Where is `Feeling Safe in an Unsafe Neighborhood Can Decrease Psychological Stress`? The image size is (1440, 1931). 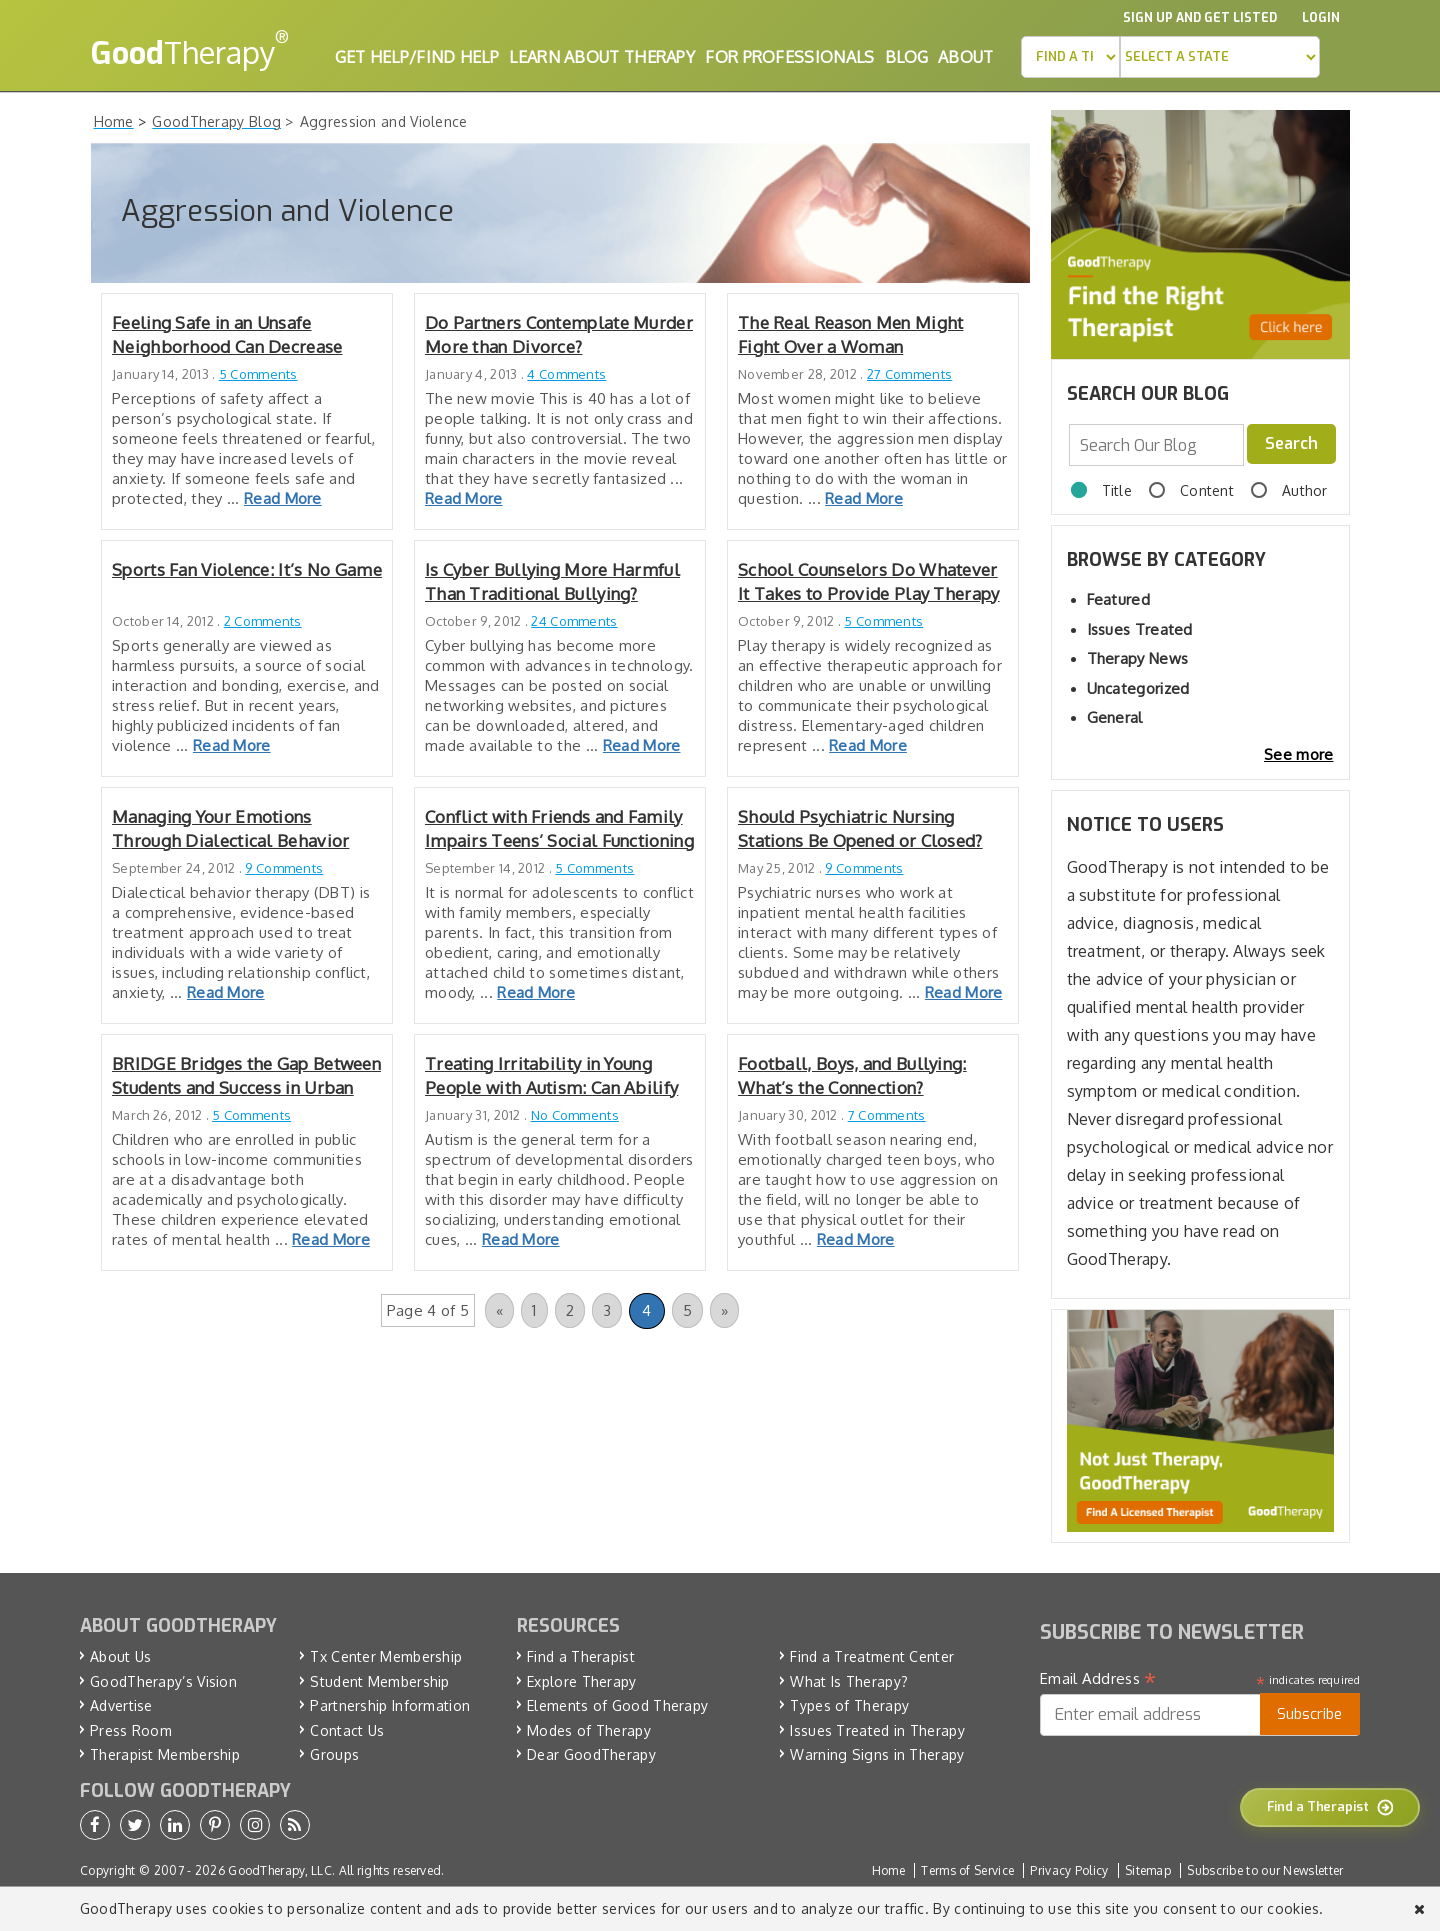 Feeling Safe in an Unsafe Neighborhood Can Decrease Psychological Stress is located at coordinates (227, 335).